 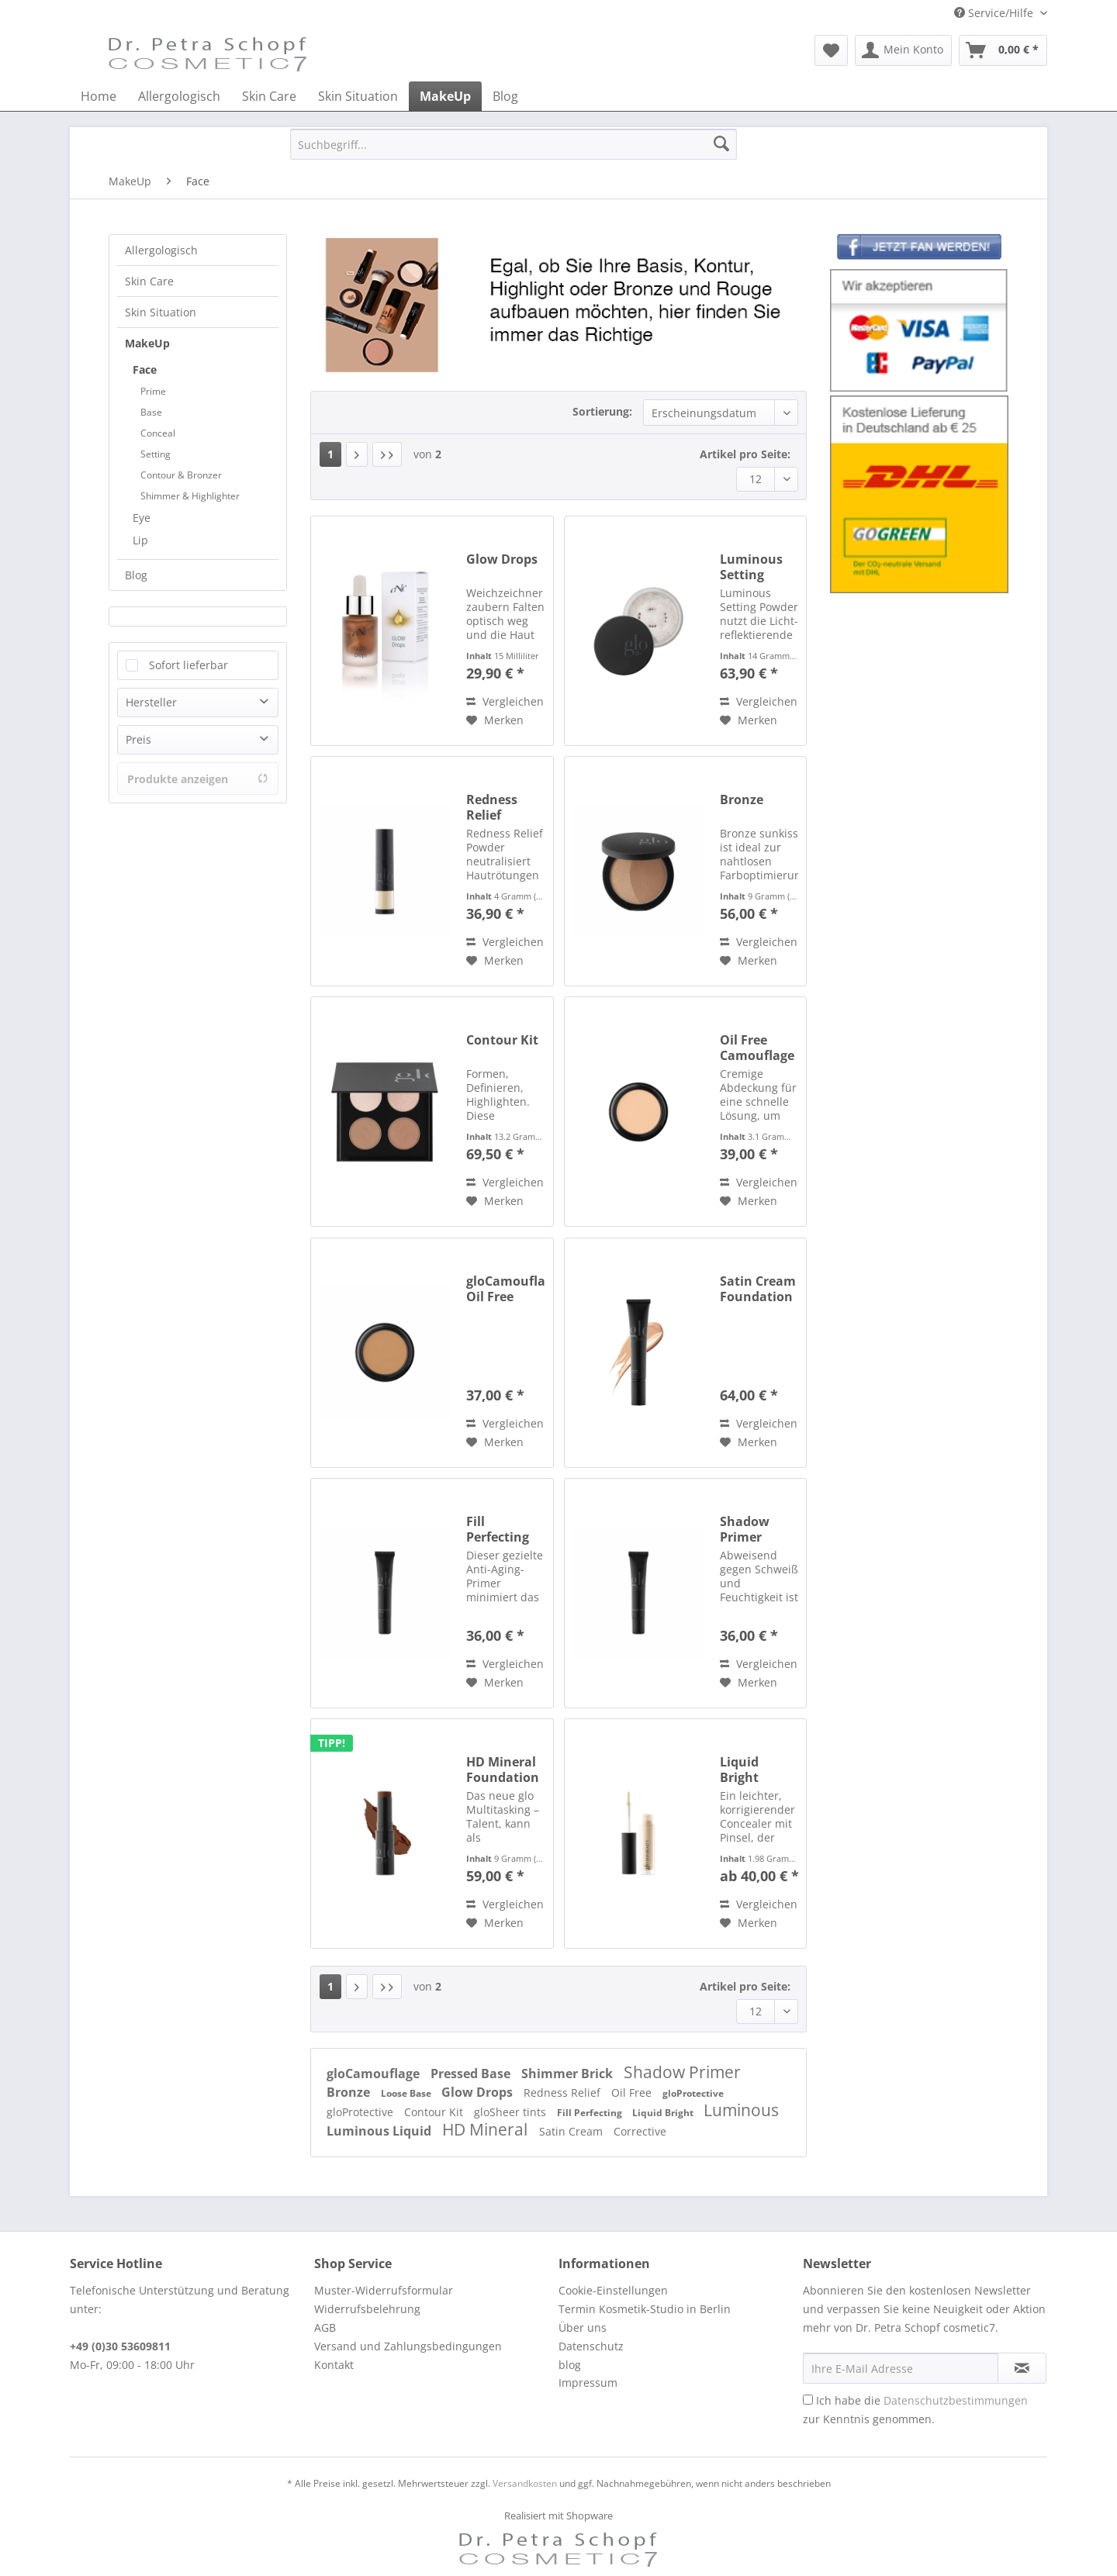 I want to click on Shadow Primer, so click(x=744, y=1529).